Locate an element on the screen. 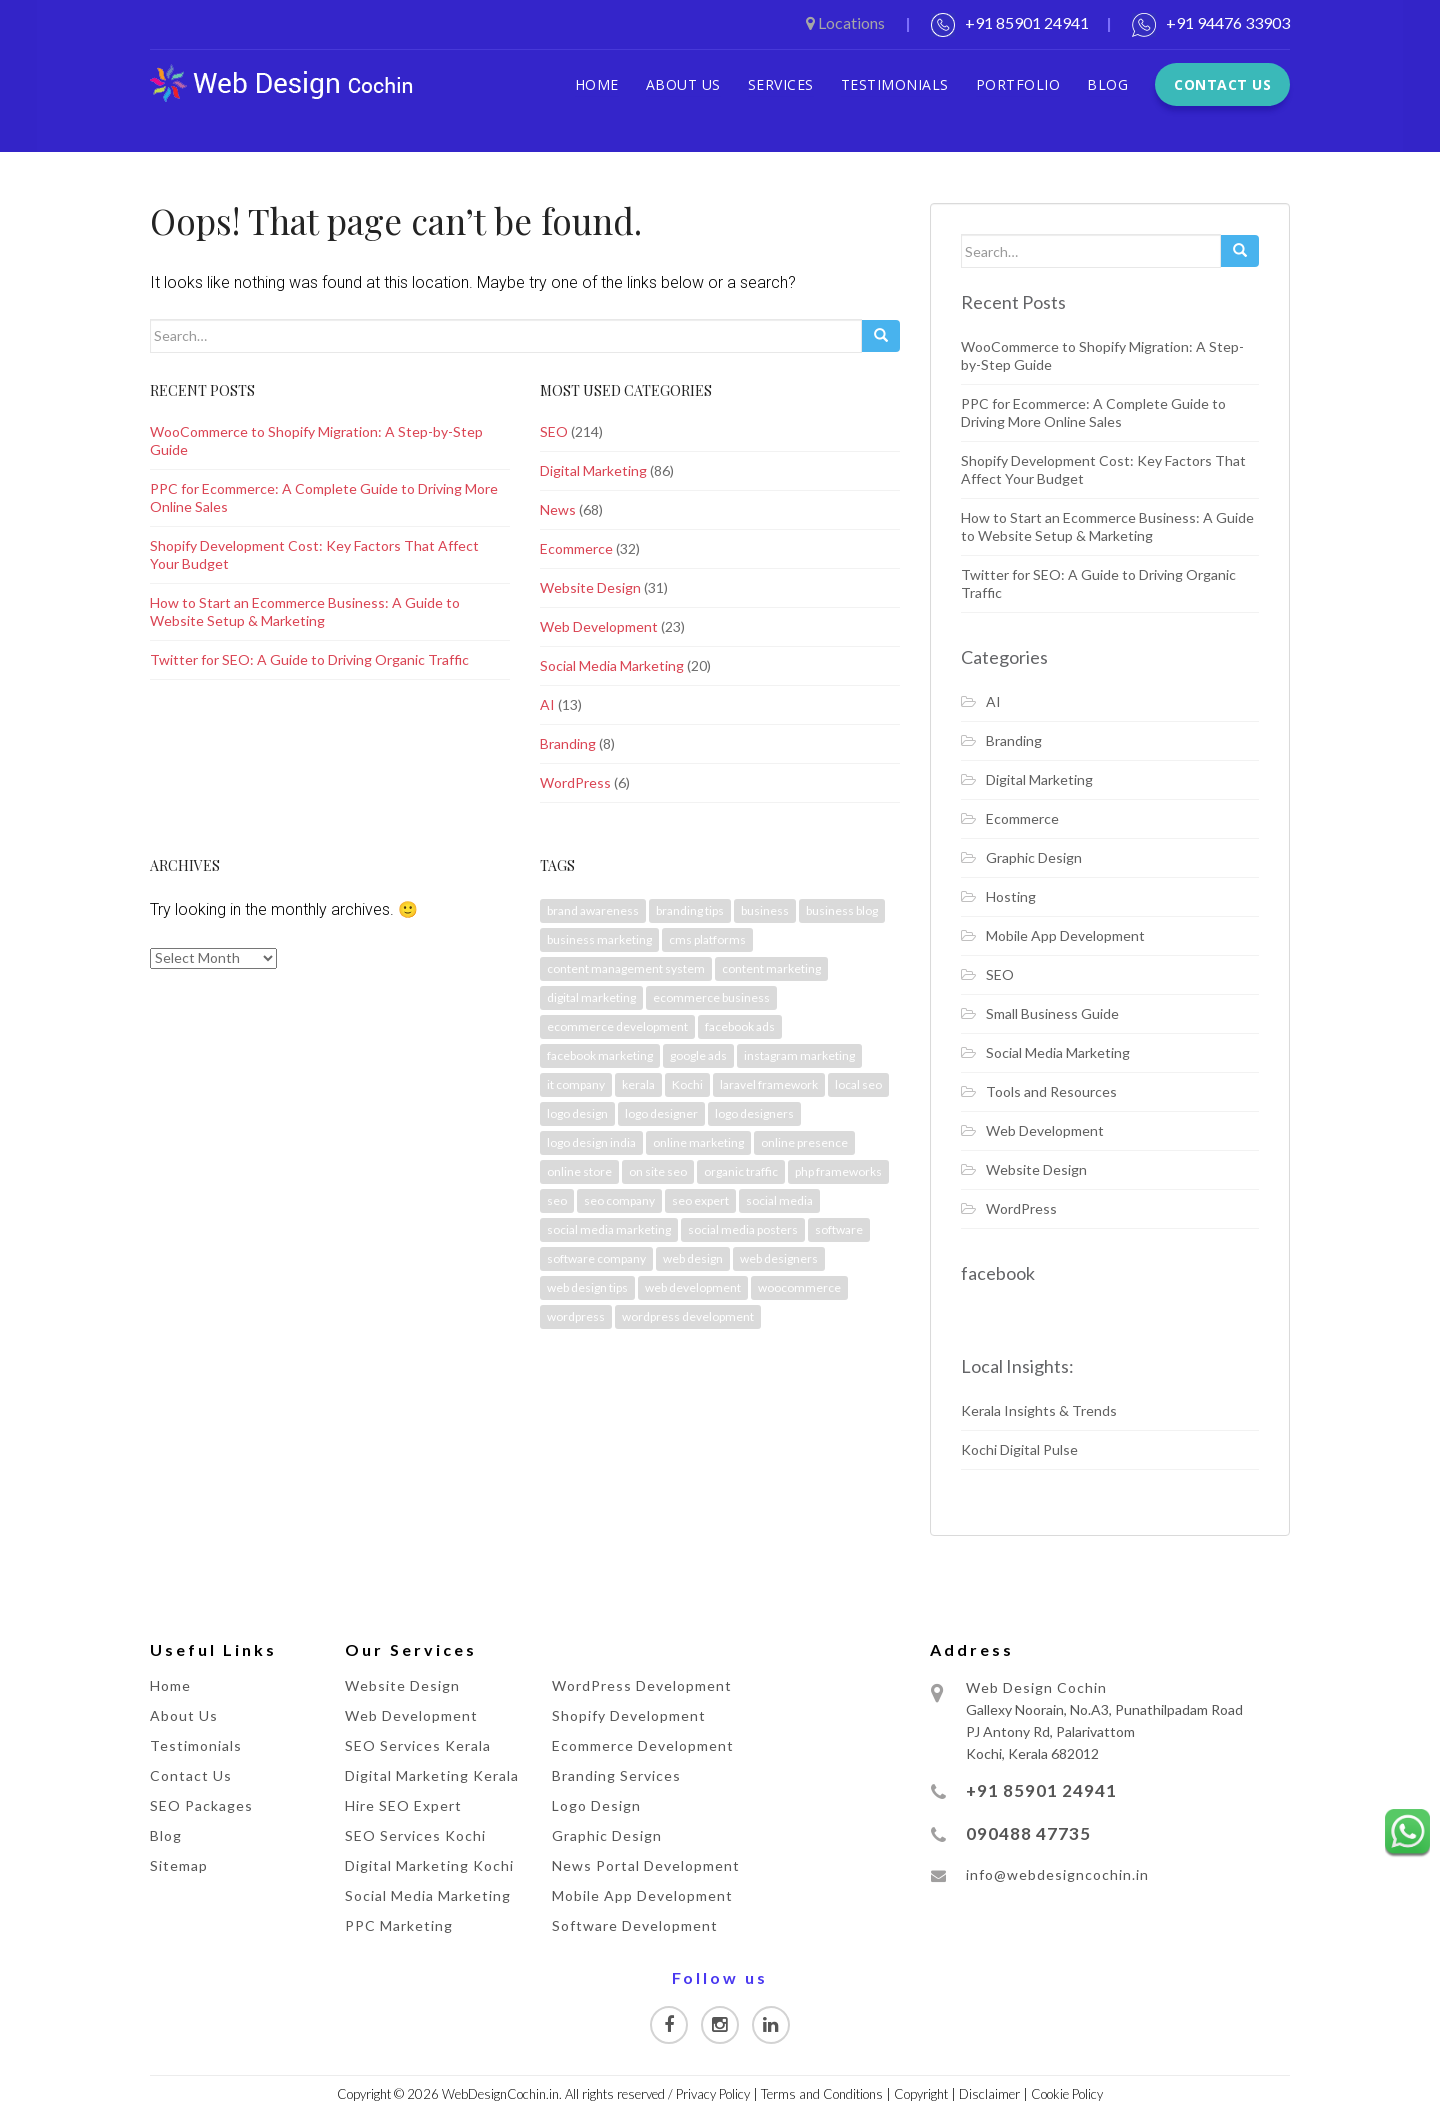 The image size is (1440, 2128). [Visit our Facebook page] is located at coordinates (669, 2025).